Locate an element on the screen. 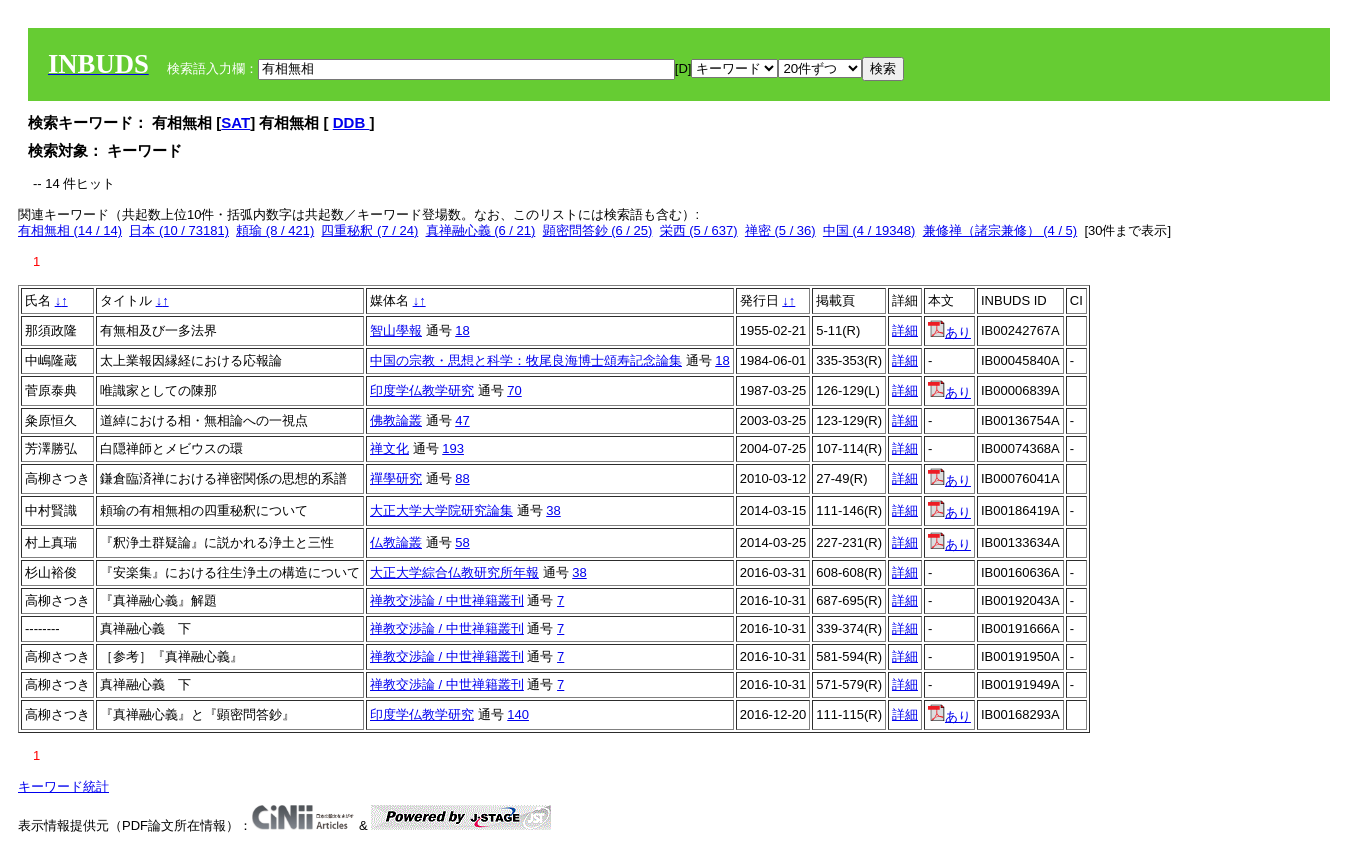 This screenshot has height=852, width=1358. 58 is located at coordinates (462, 542).